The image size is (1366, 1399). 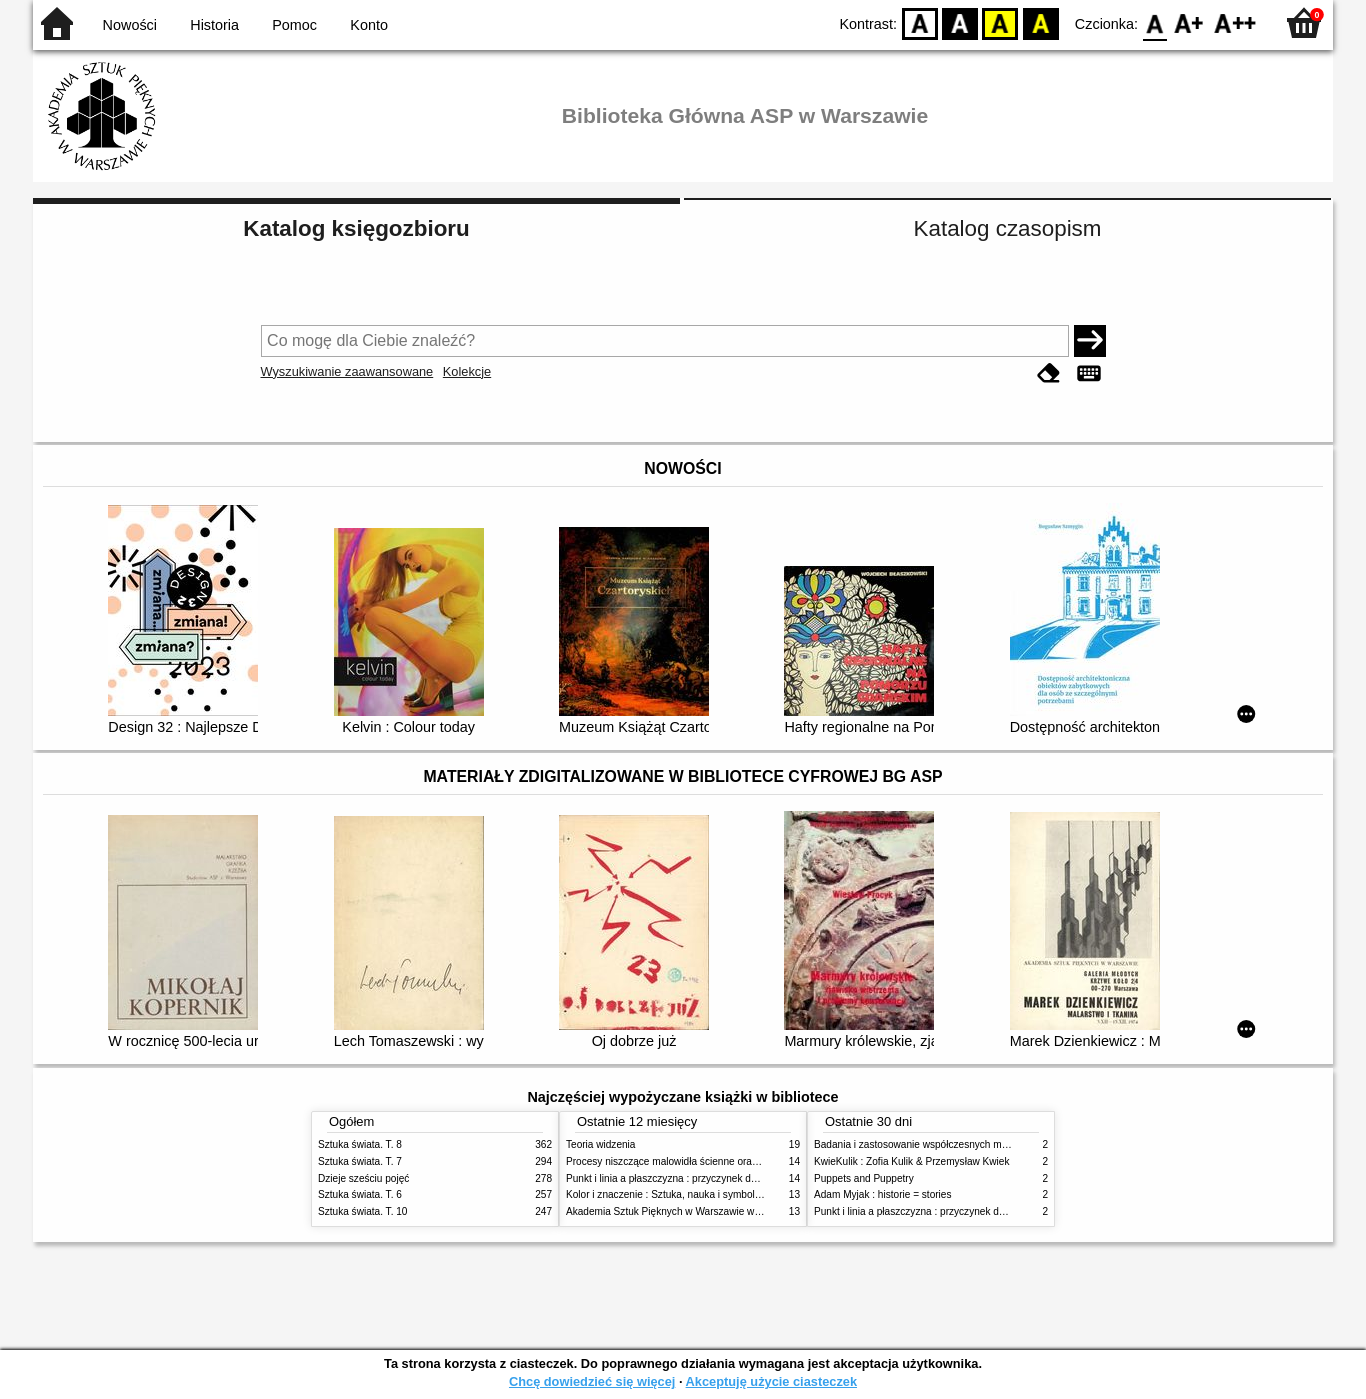 What do you see at coordinates (356, 228) in the screenshot?
I see `Katalog księgozbioru` at bounding box center [356, 228].